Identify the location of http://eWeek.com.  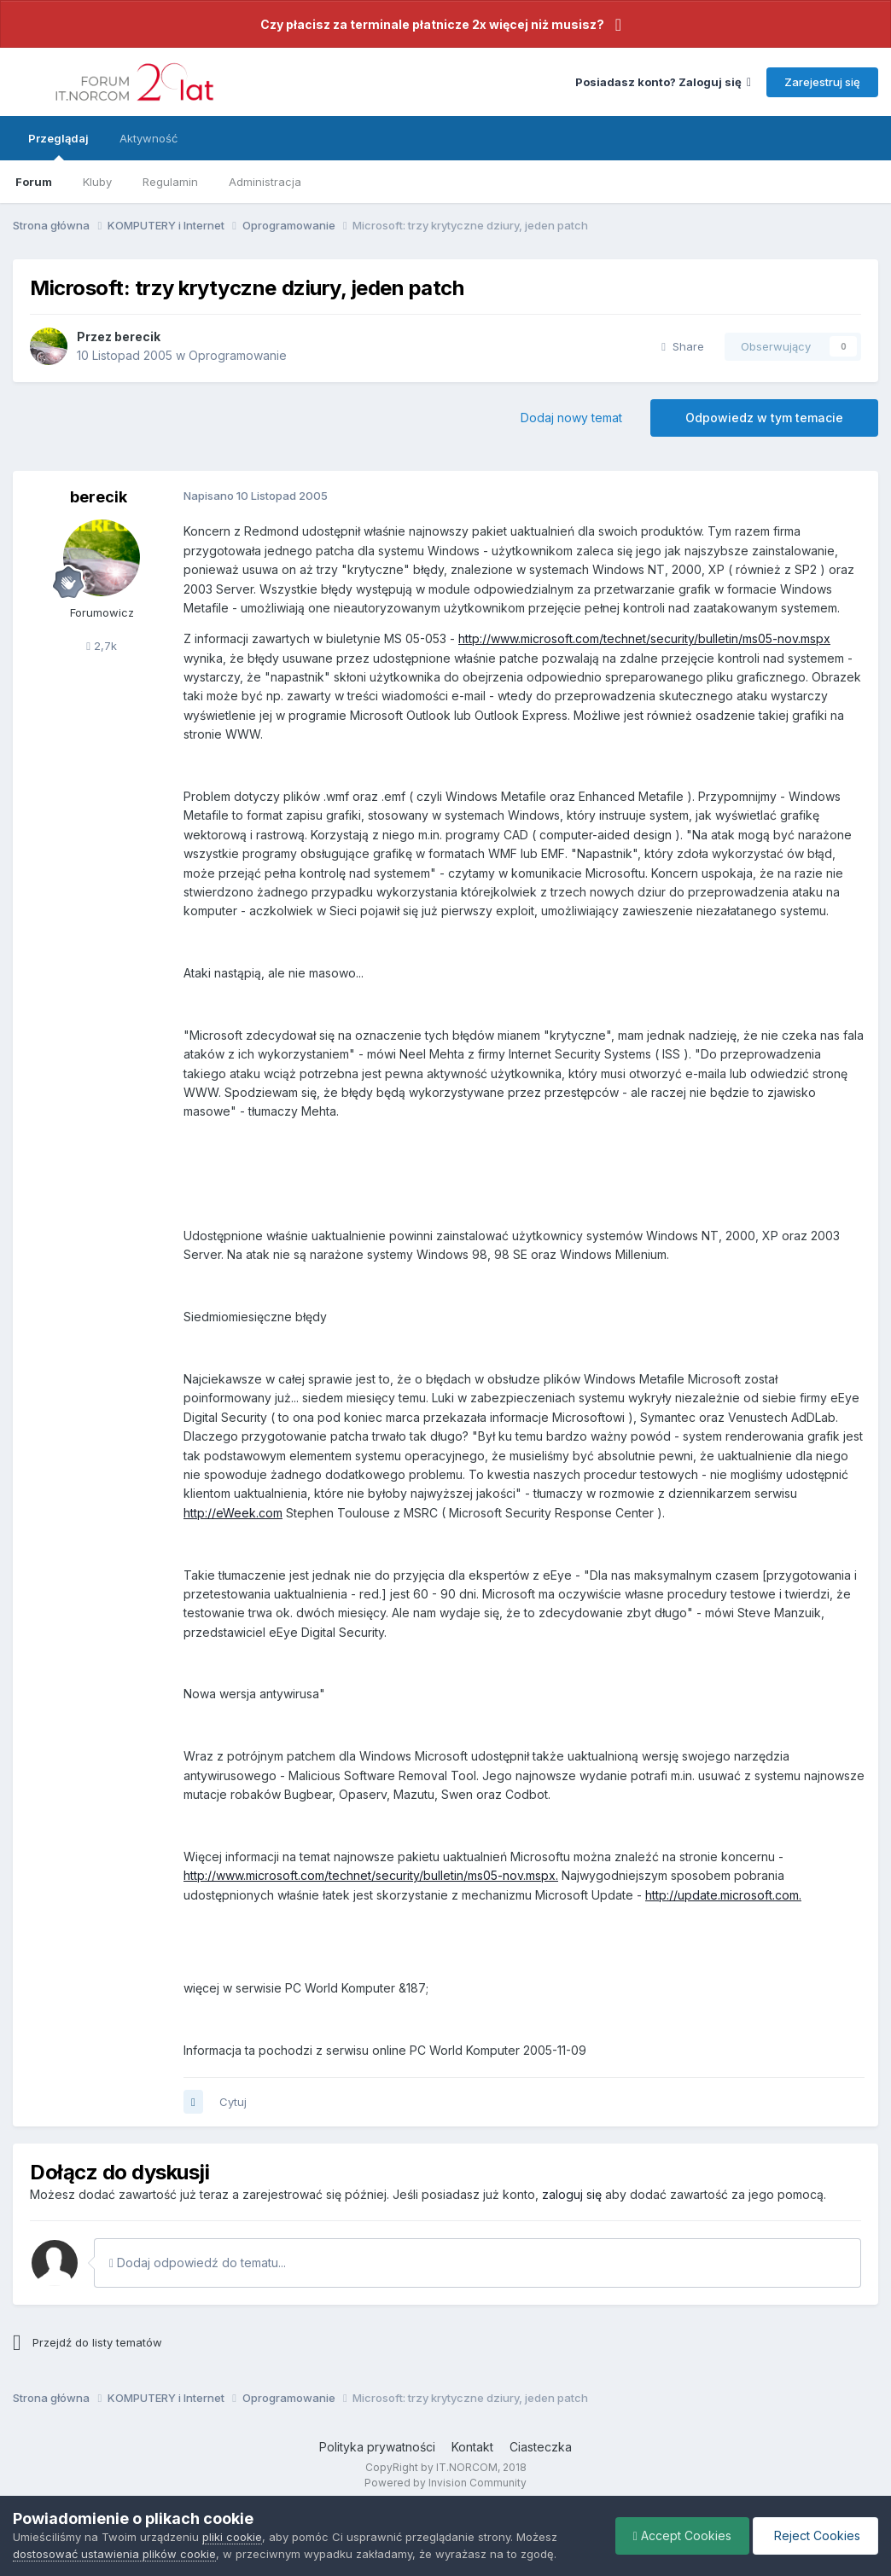
(232, 1513).